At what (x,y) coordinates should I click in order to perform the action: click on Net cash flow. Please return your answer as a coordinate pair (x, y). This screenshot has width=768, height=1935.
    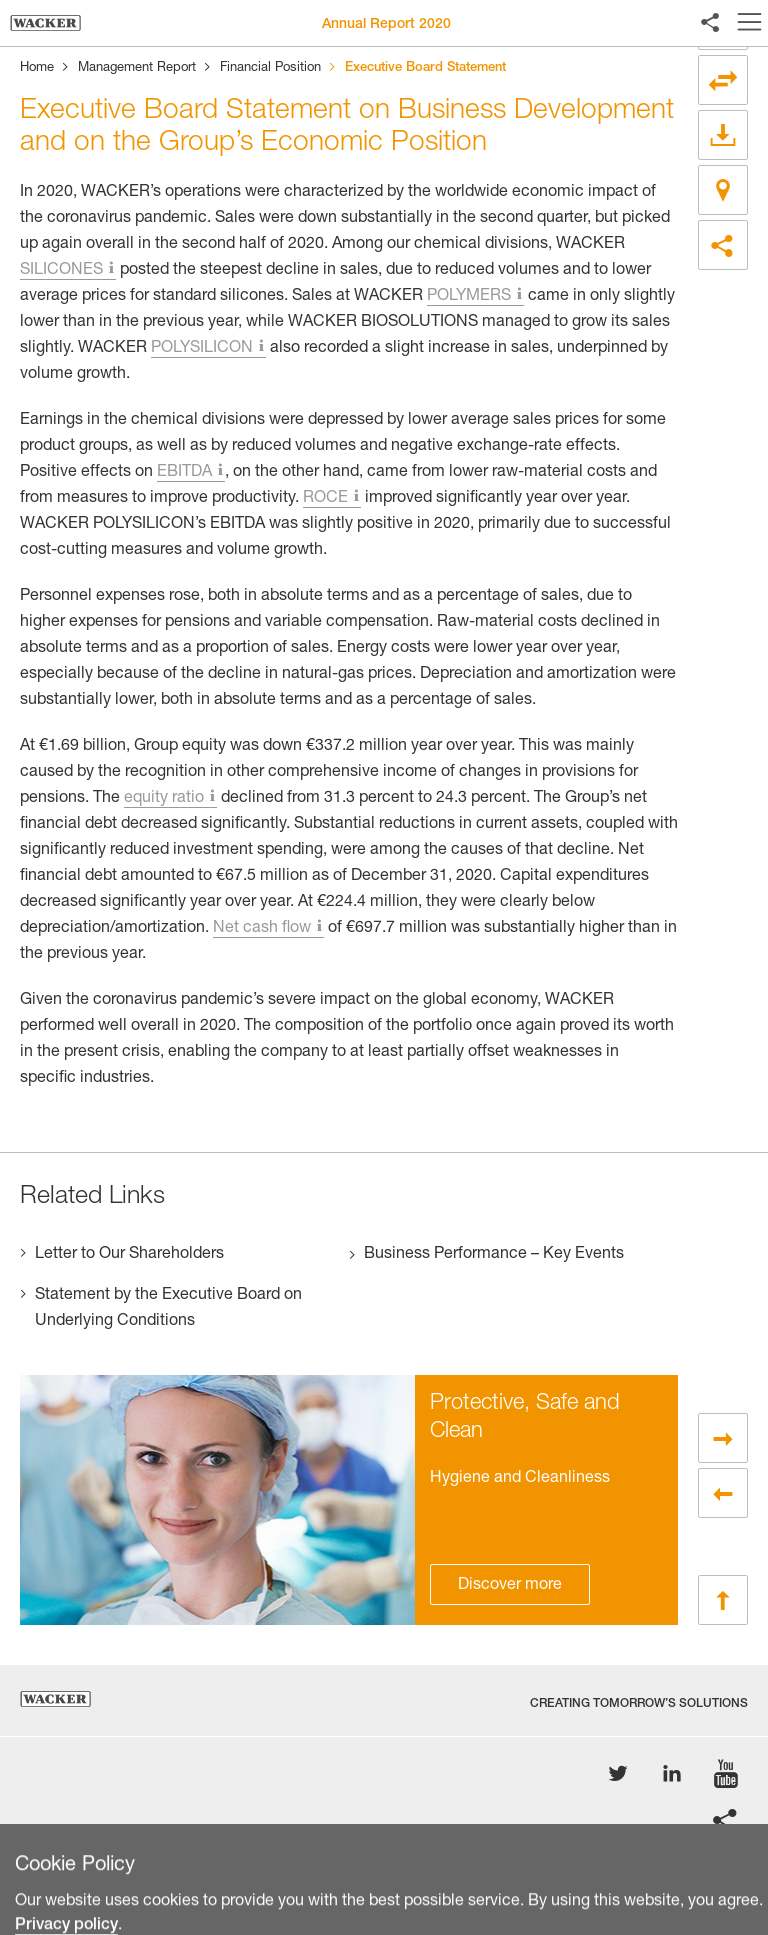
    Looking at the image, I should click on (262, 929).